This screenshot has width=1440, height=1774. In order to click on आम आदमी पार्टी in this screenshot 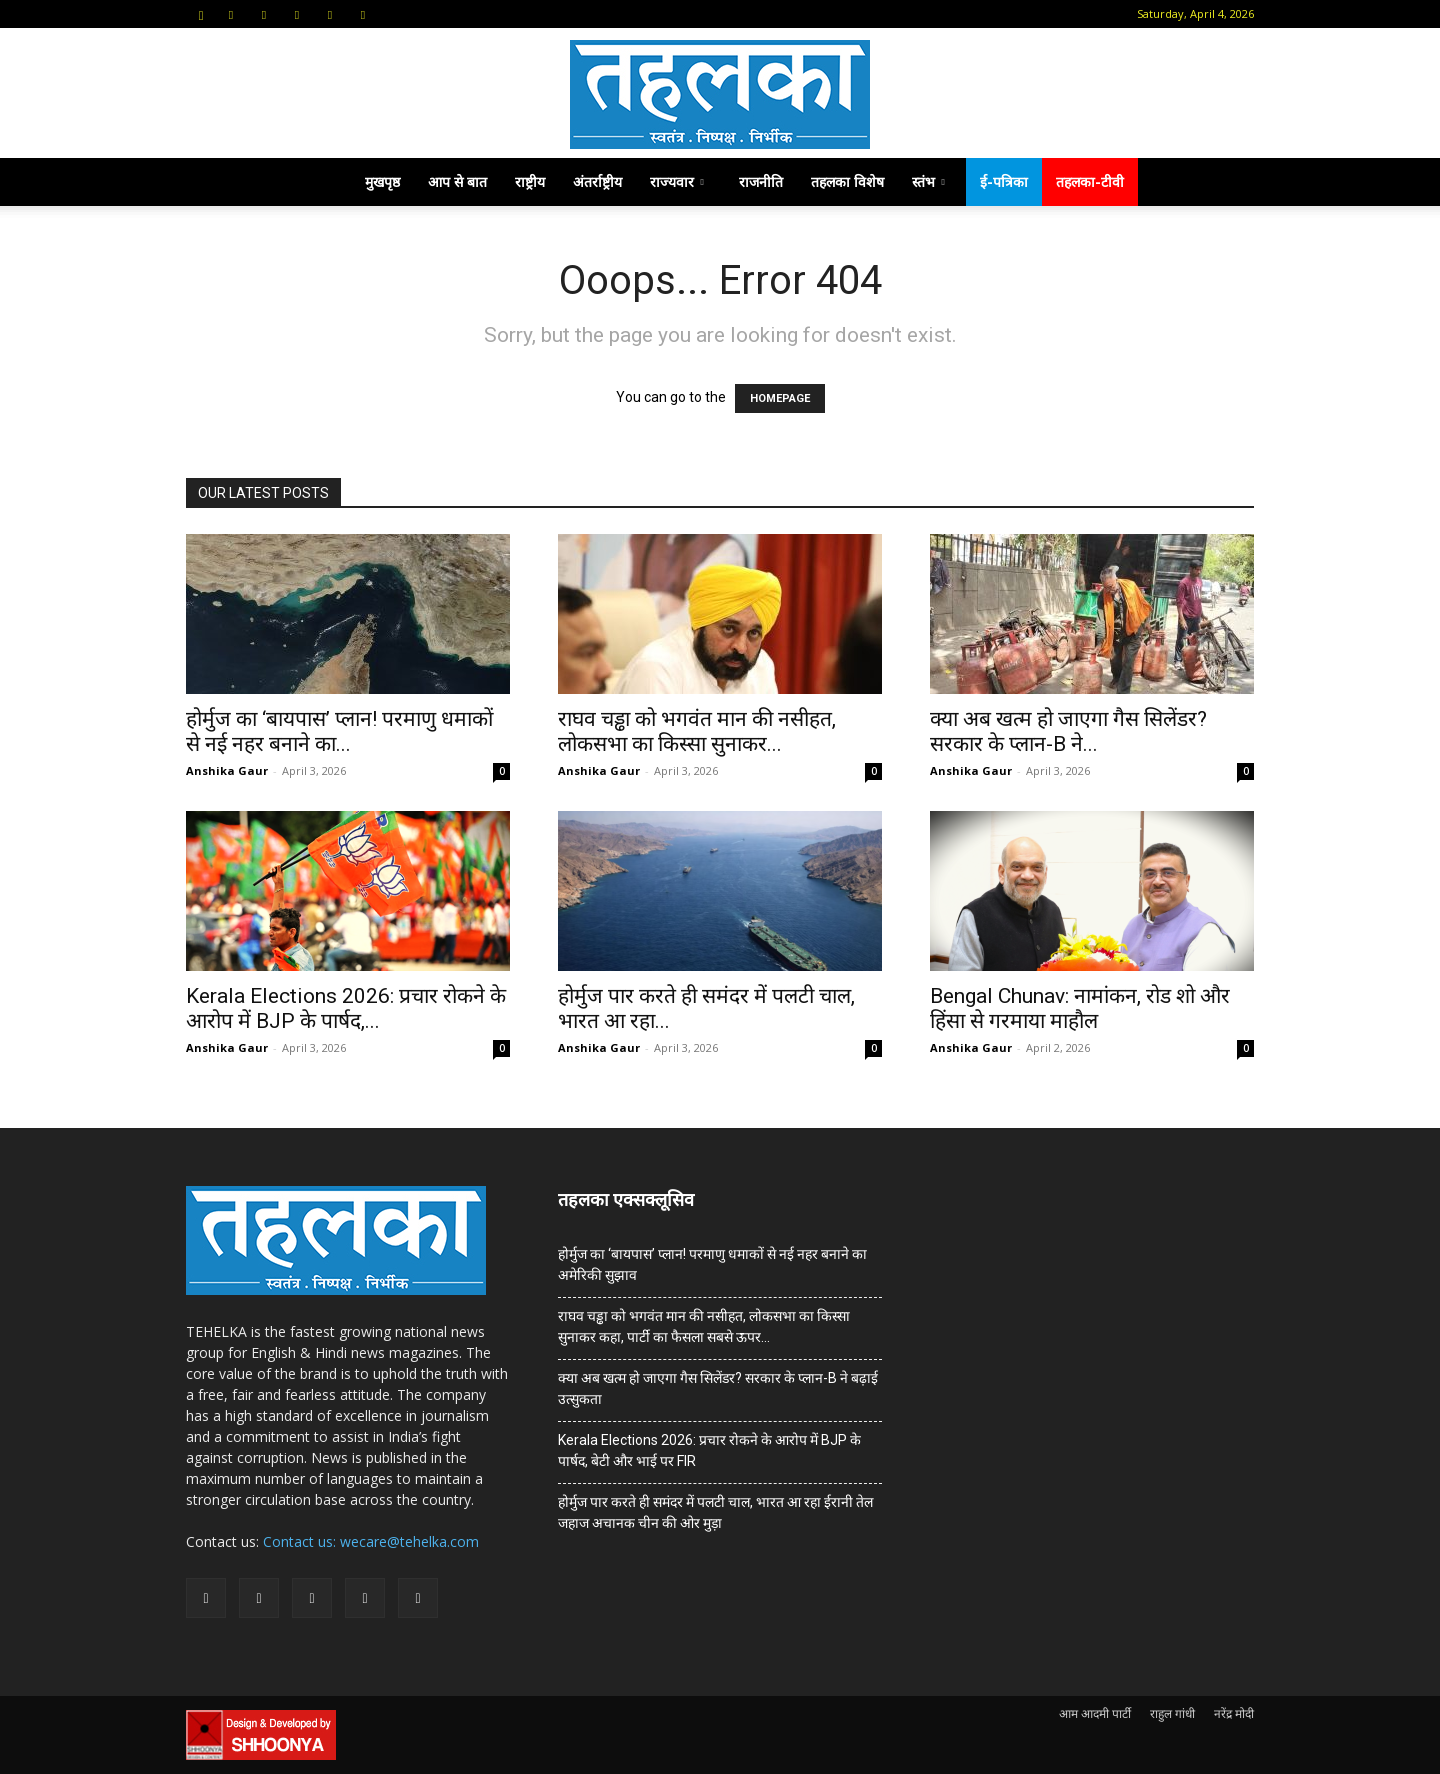, I will do `click(1095, 1713)`.